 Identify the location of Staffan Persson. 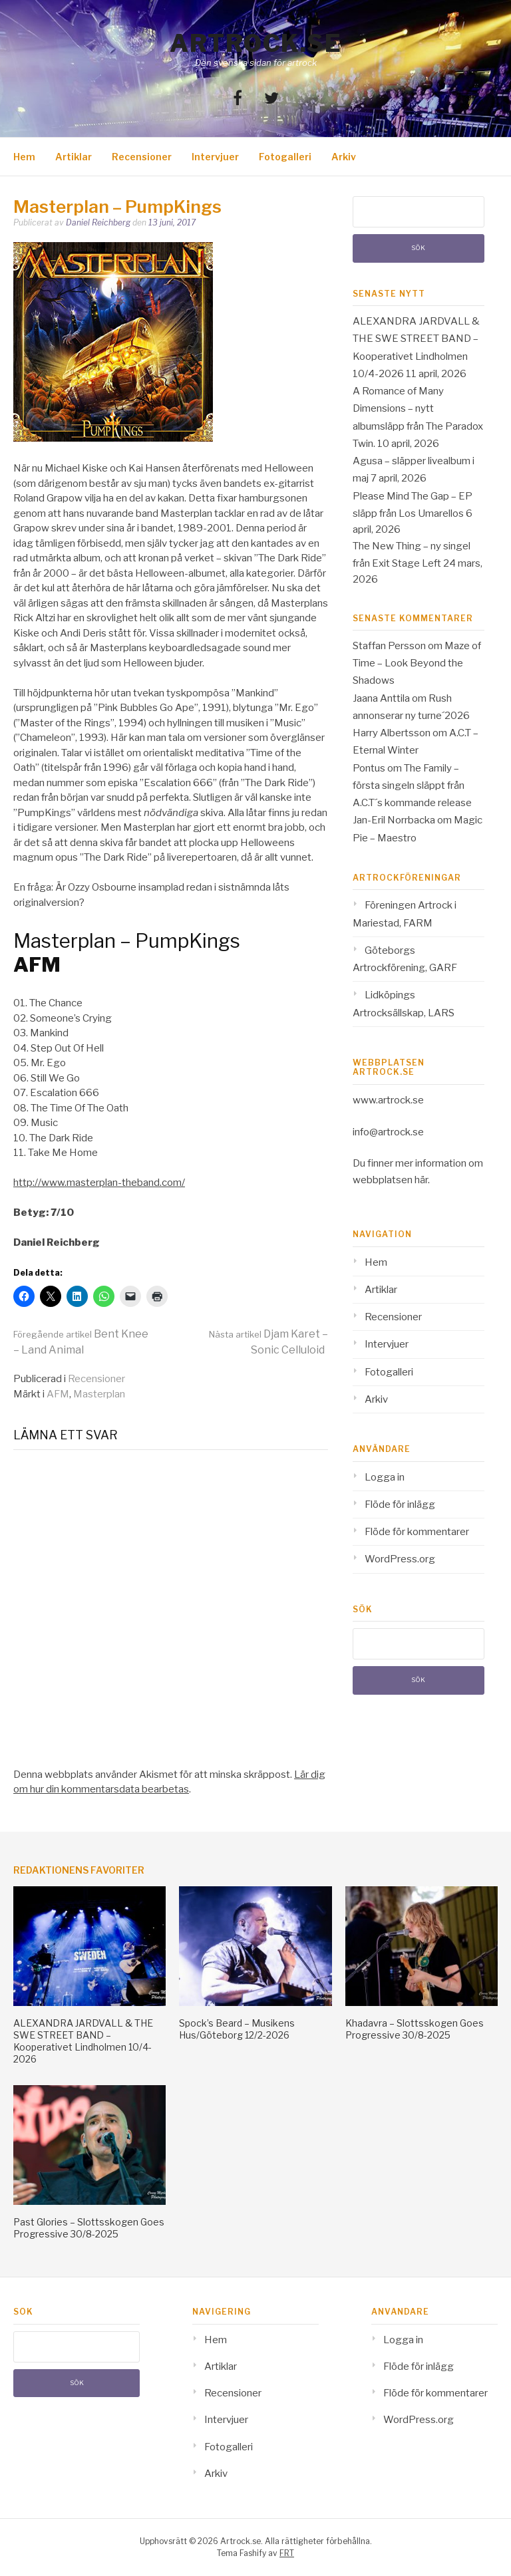
(389, 646).